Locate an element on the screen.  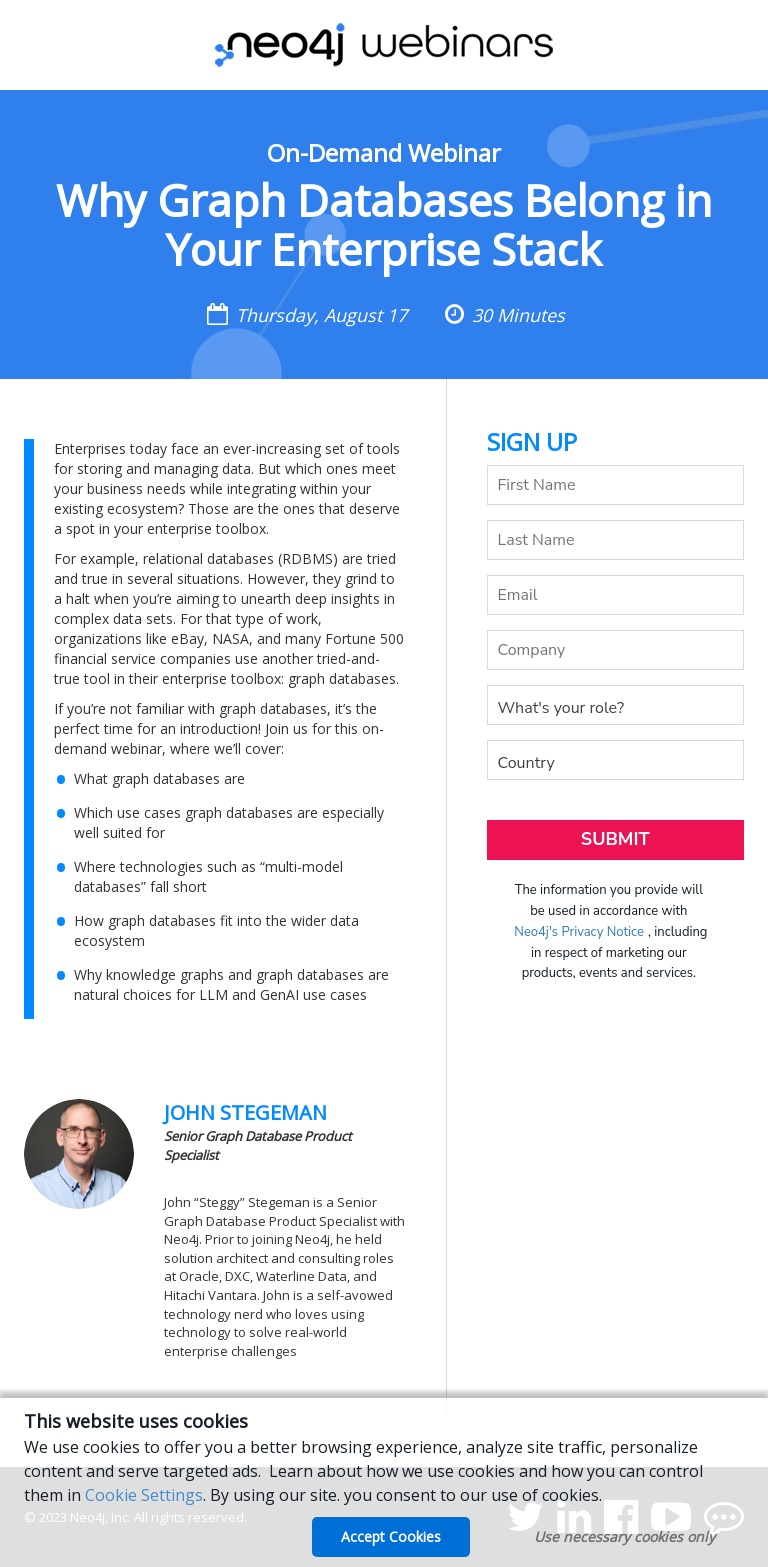
Accept Cookies is located at coordinates (391, 1536).